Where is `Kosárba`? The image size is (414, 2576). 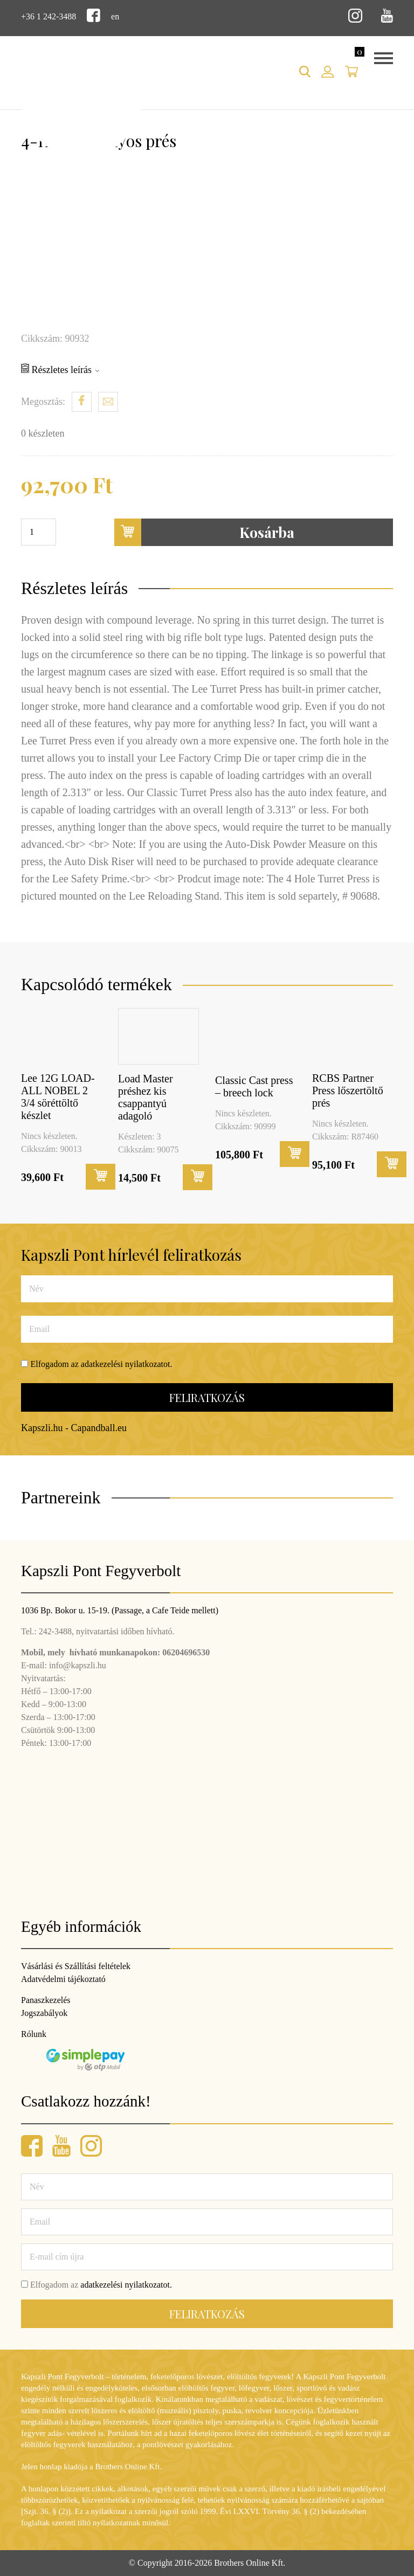
Kosárba is located at coordinates (204, 532).